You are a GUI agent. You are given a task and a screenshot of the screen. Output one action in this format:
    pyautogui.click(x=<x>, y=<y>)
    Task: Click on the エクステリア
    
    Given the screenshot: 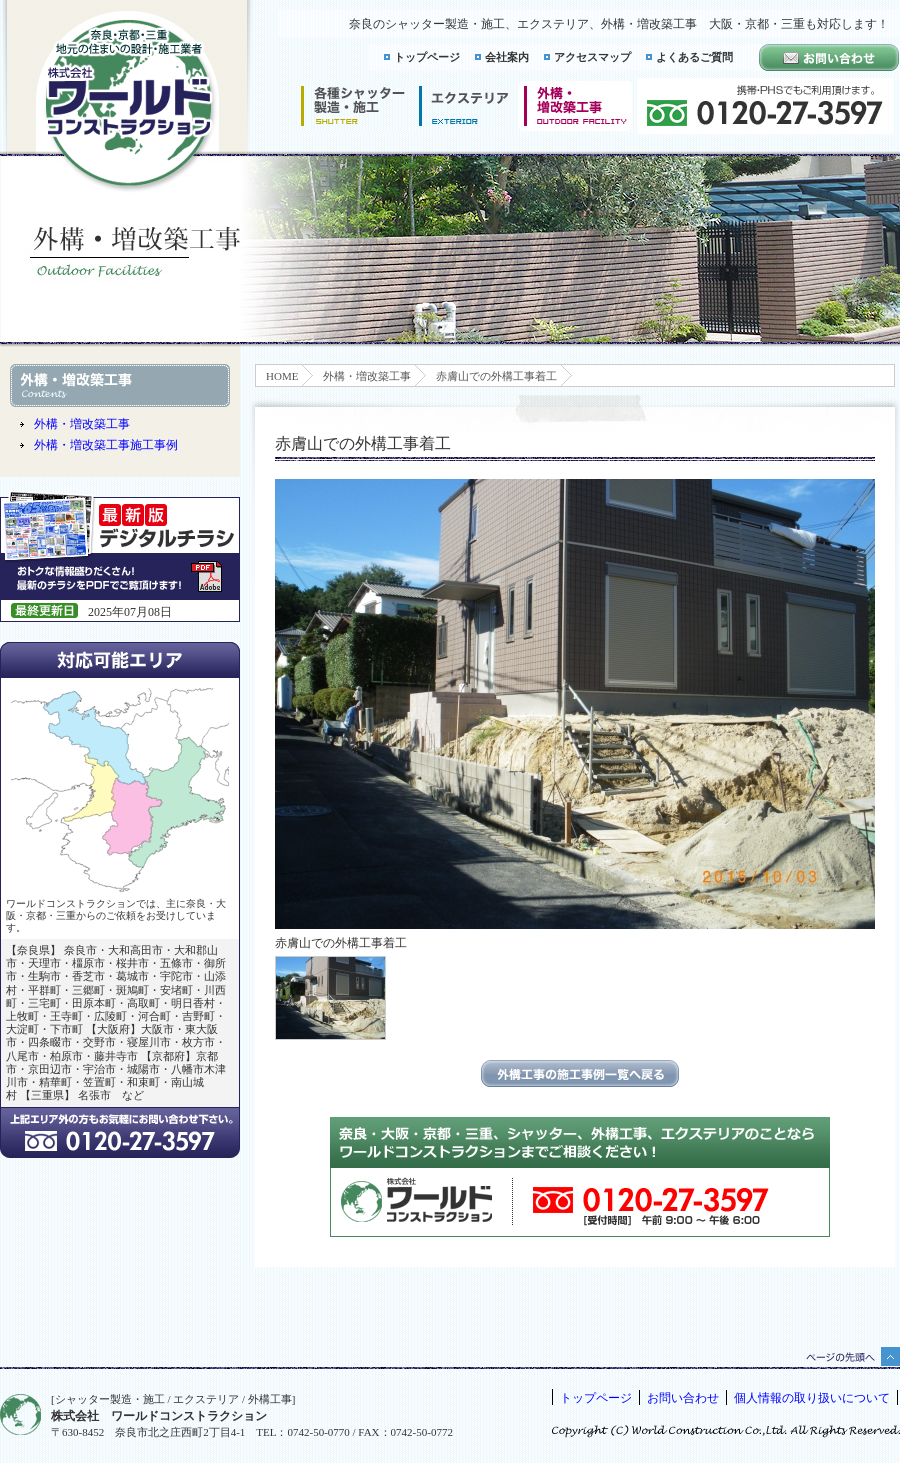 What is the action you would take?
    pyautogui.click(x=464, y=106)
    